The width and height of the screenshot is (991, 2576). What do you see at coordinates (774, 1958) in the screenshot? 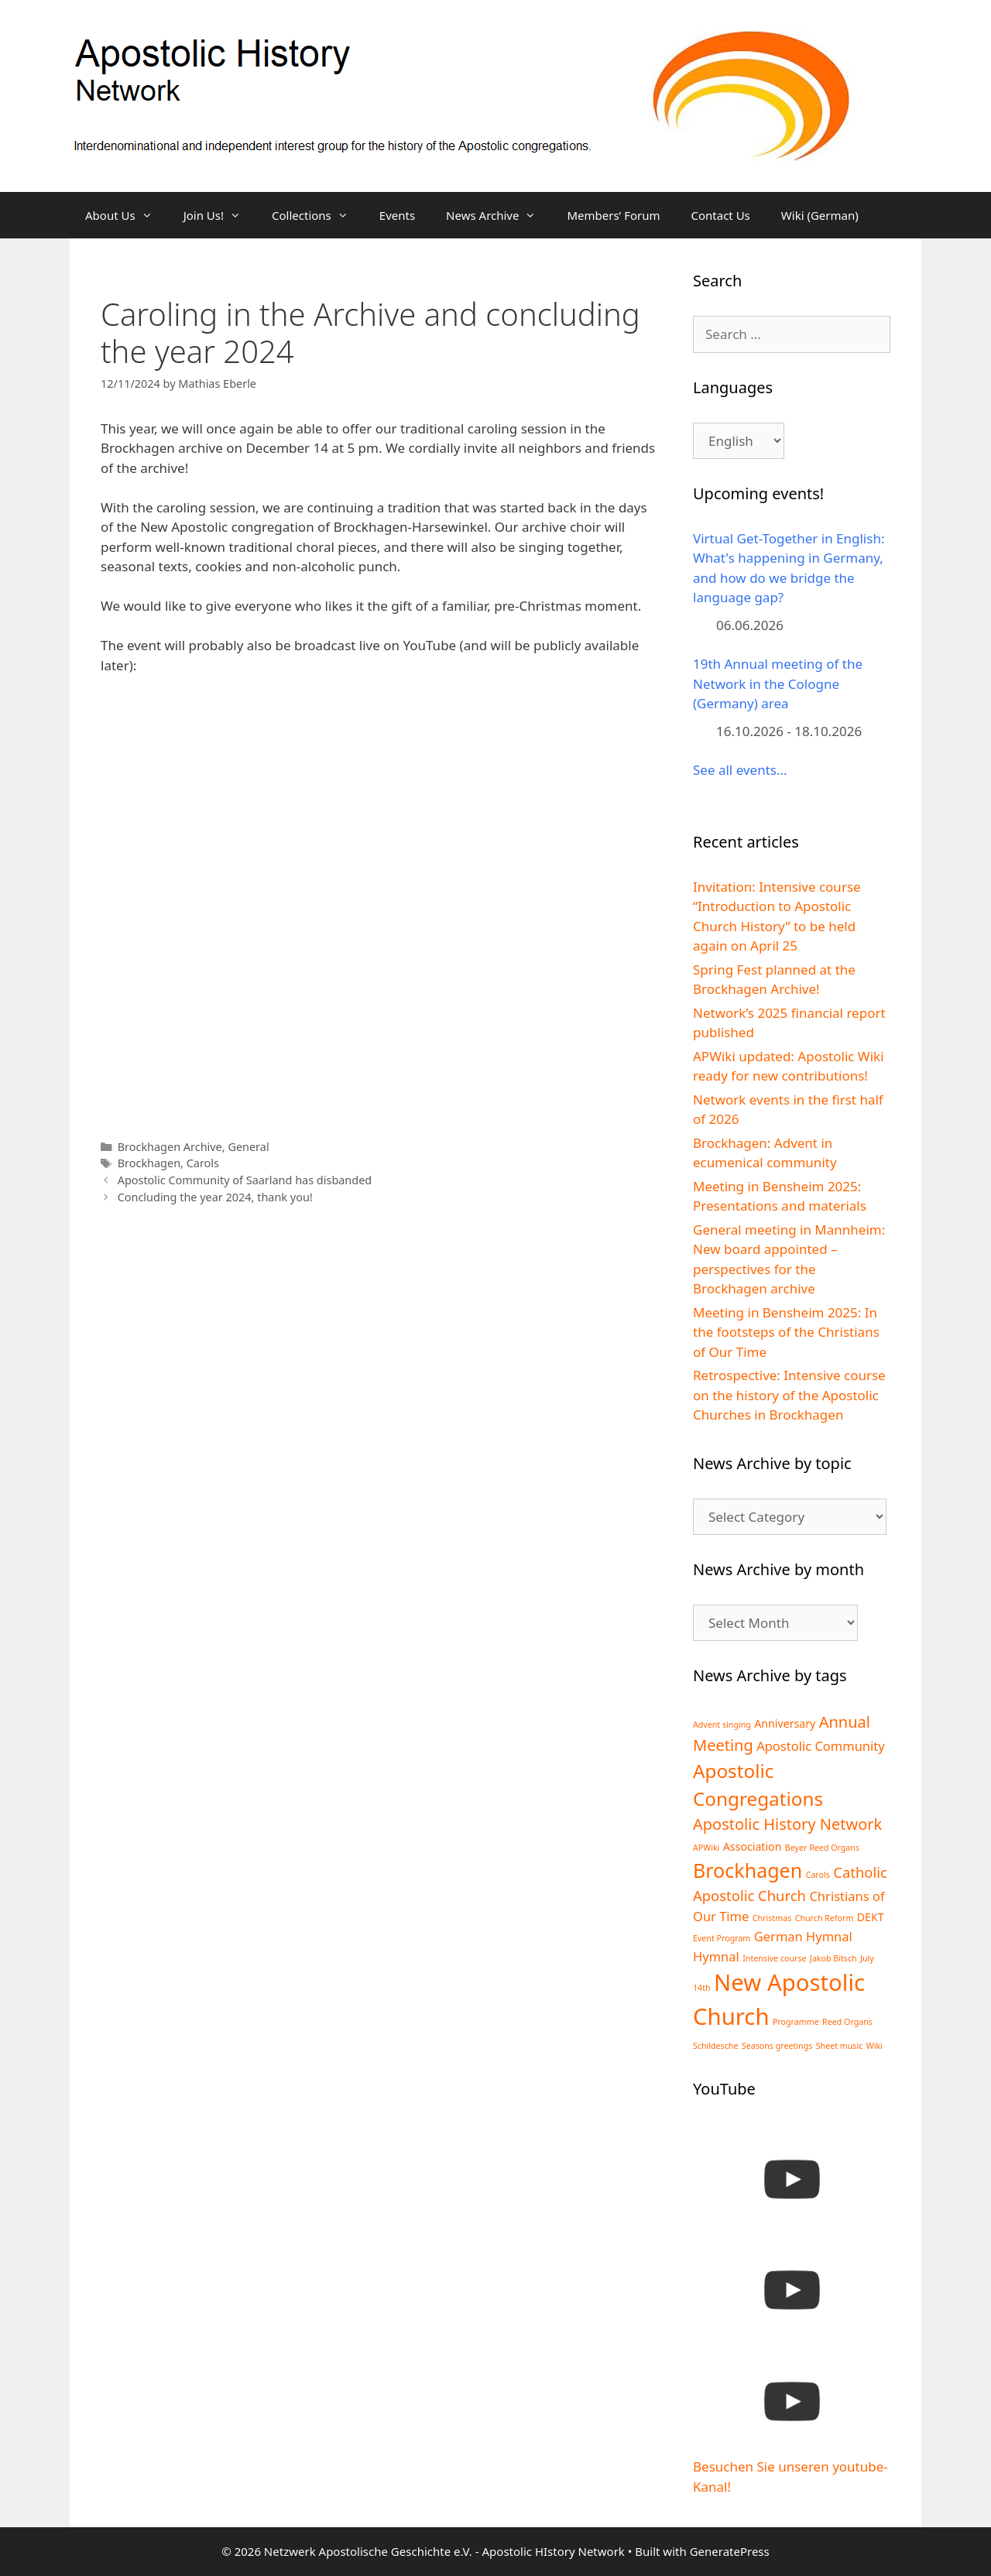
I see `Intensive course [Intensive course (1 item)]` at bounding box center [774, 1958].